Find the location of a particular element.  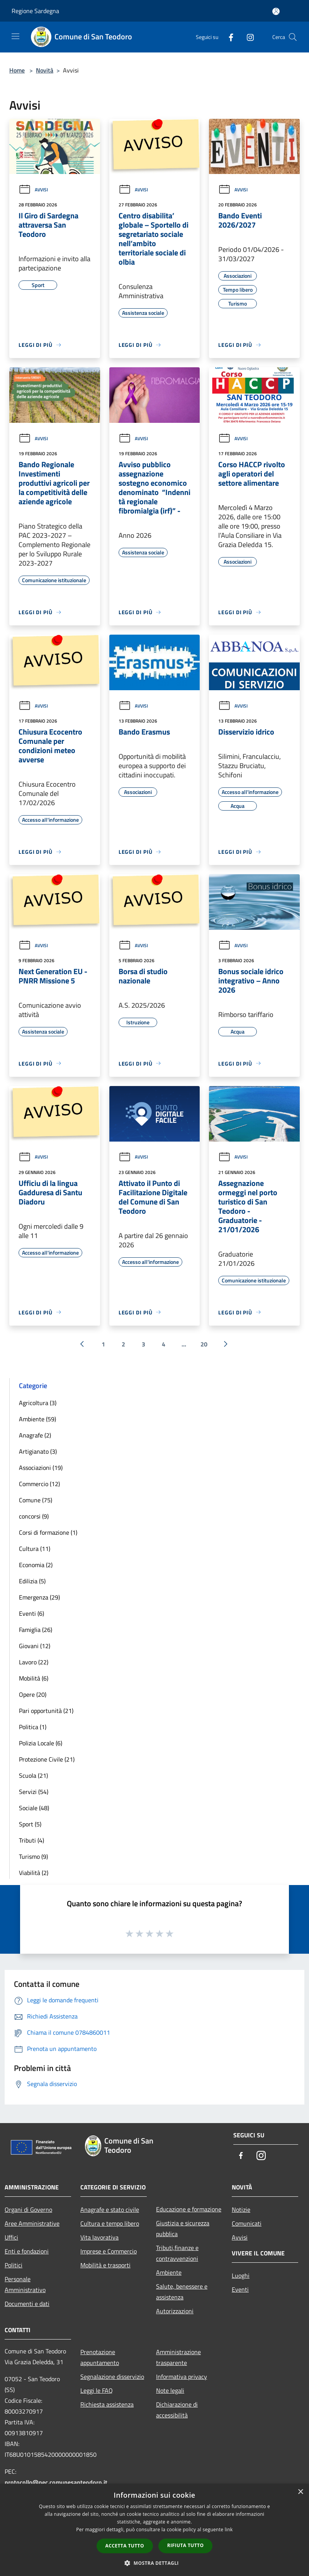

Aree Amministrative is located at coordinates (32, 2223).